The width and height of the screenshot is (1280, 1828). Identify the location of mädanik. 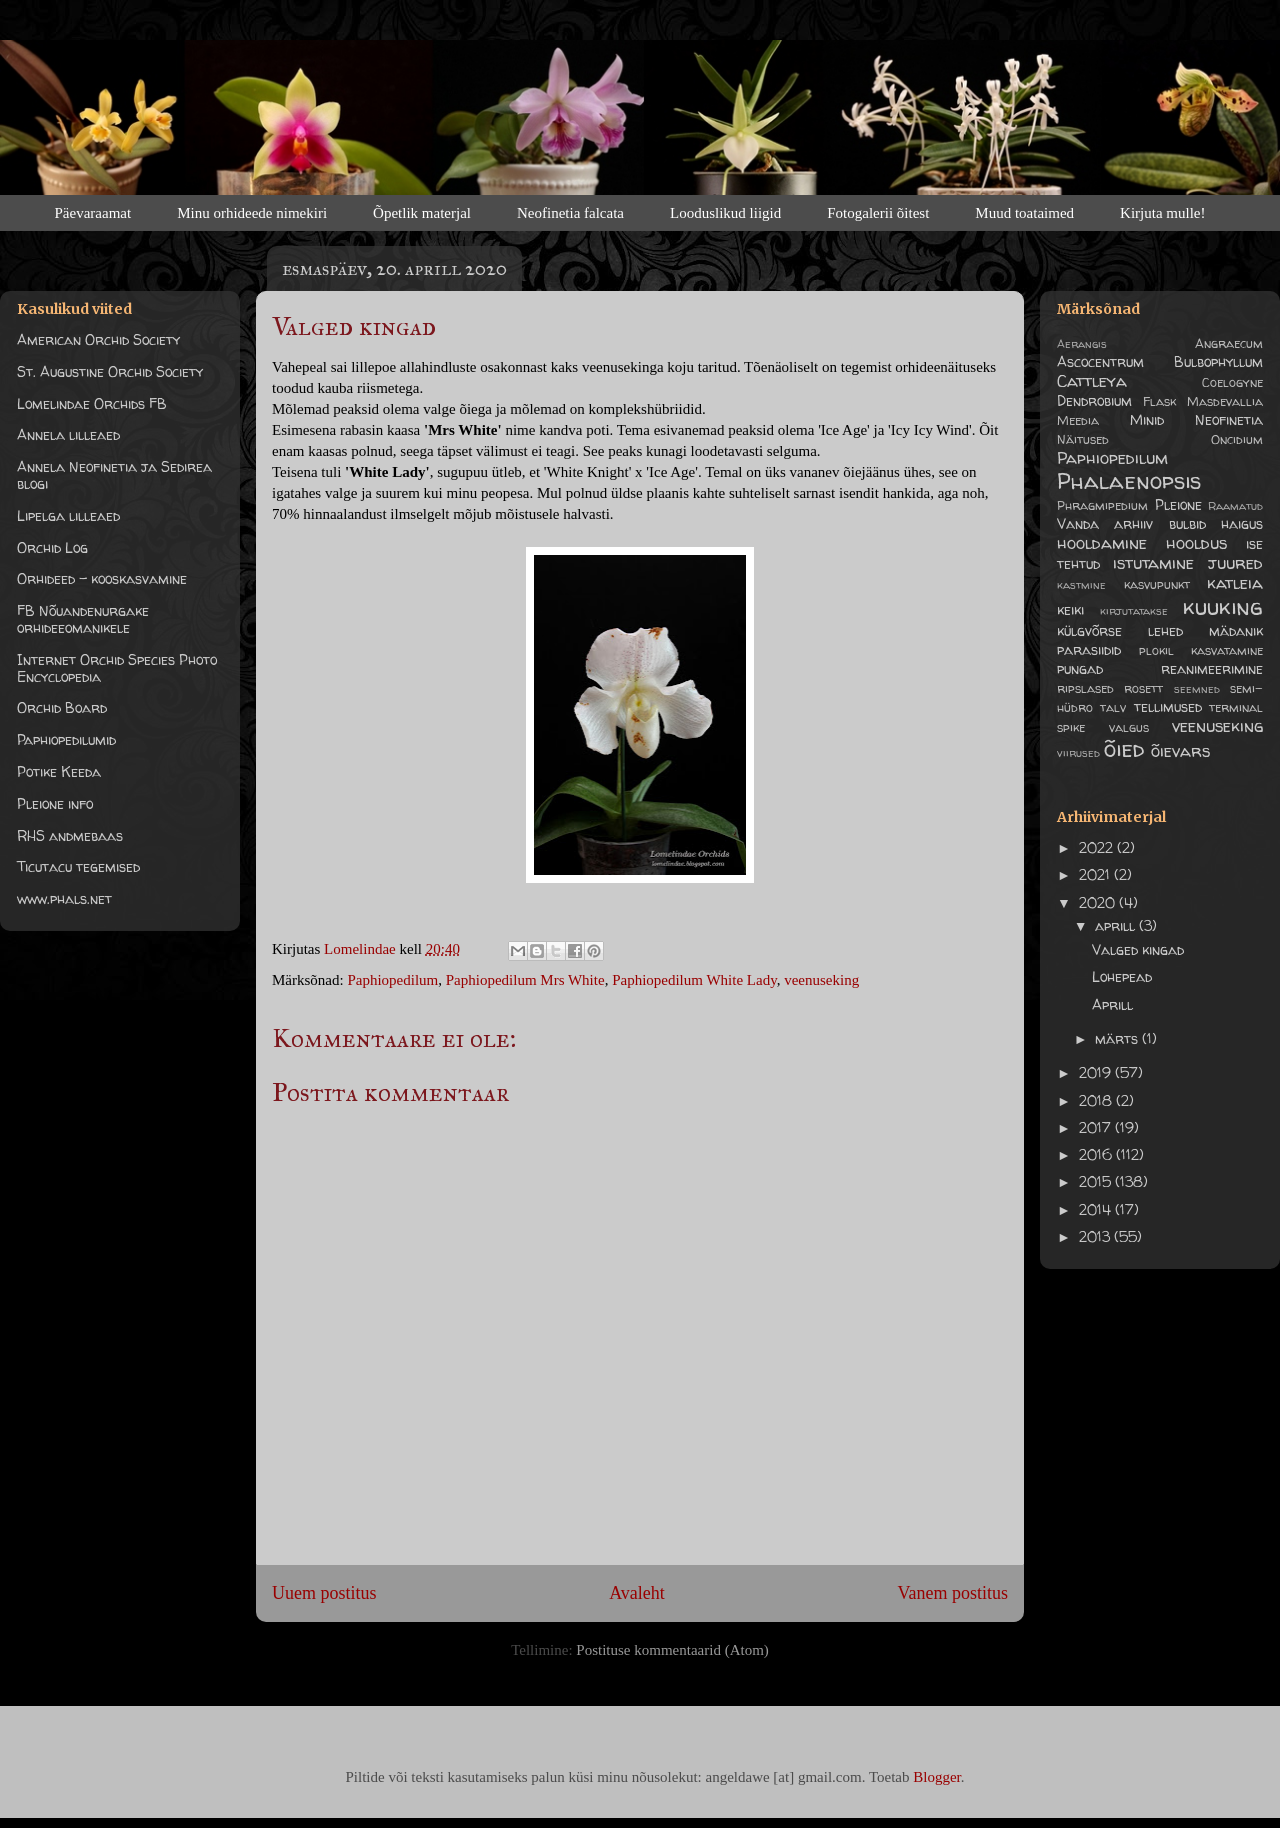
(1236, 630).